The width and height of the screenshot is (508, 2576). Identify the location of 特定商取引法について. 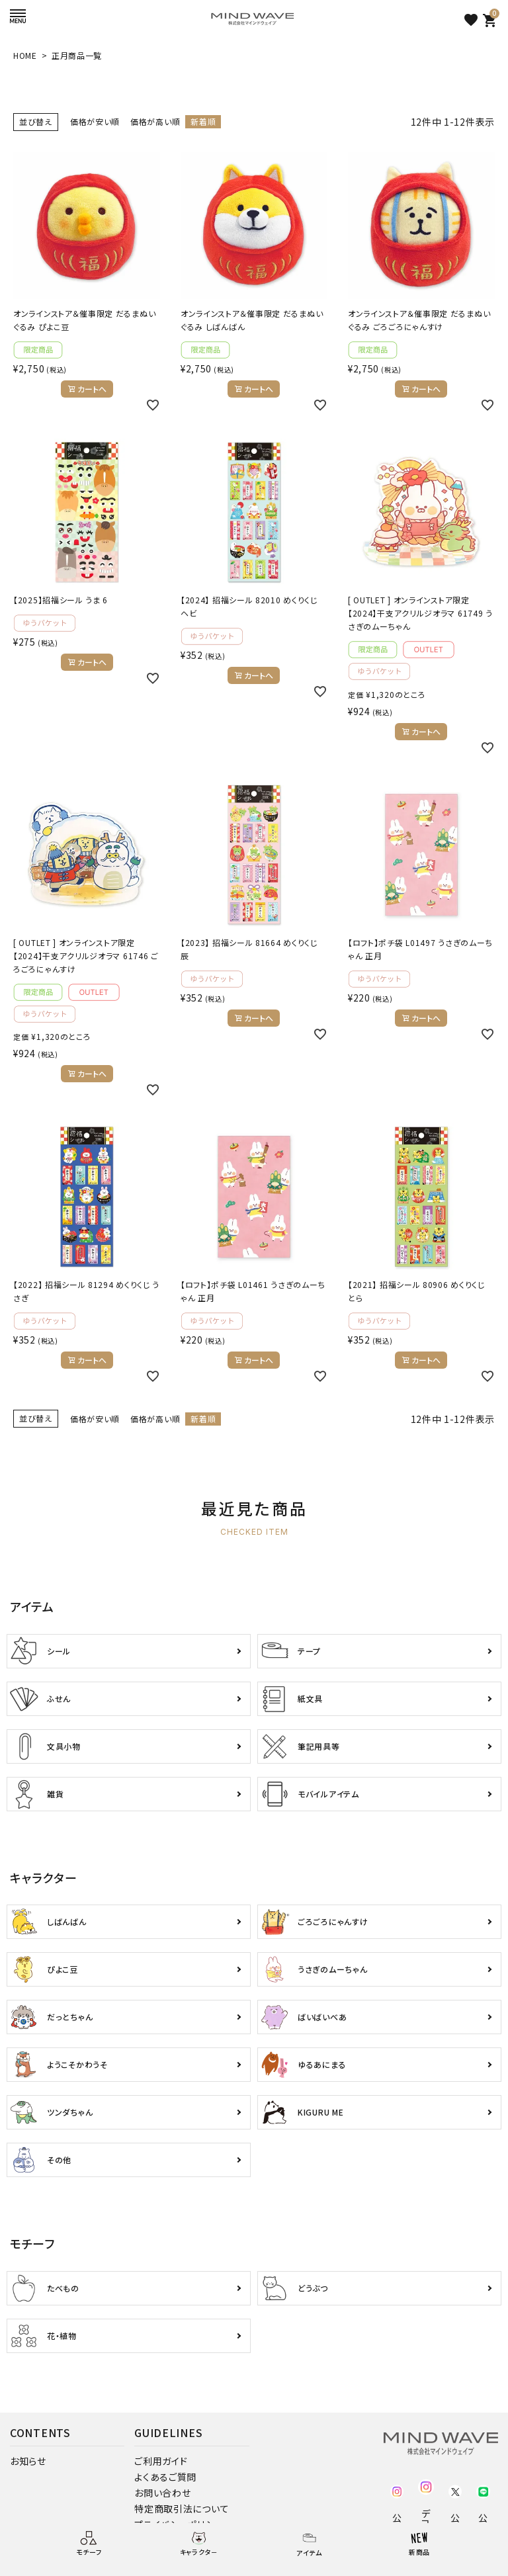
(181, 2508).